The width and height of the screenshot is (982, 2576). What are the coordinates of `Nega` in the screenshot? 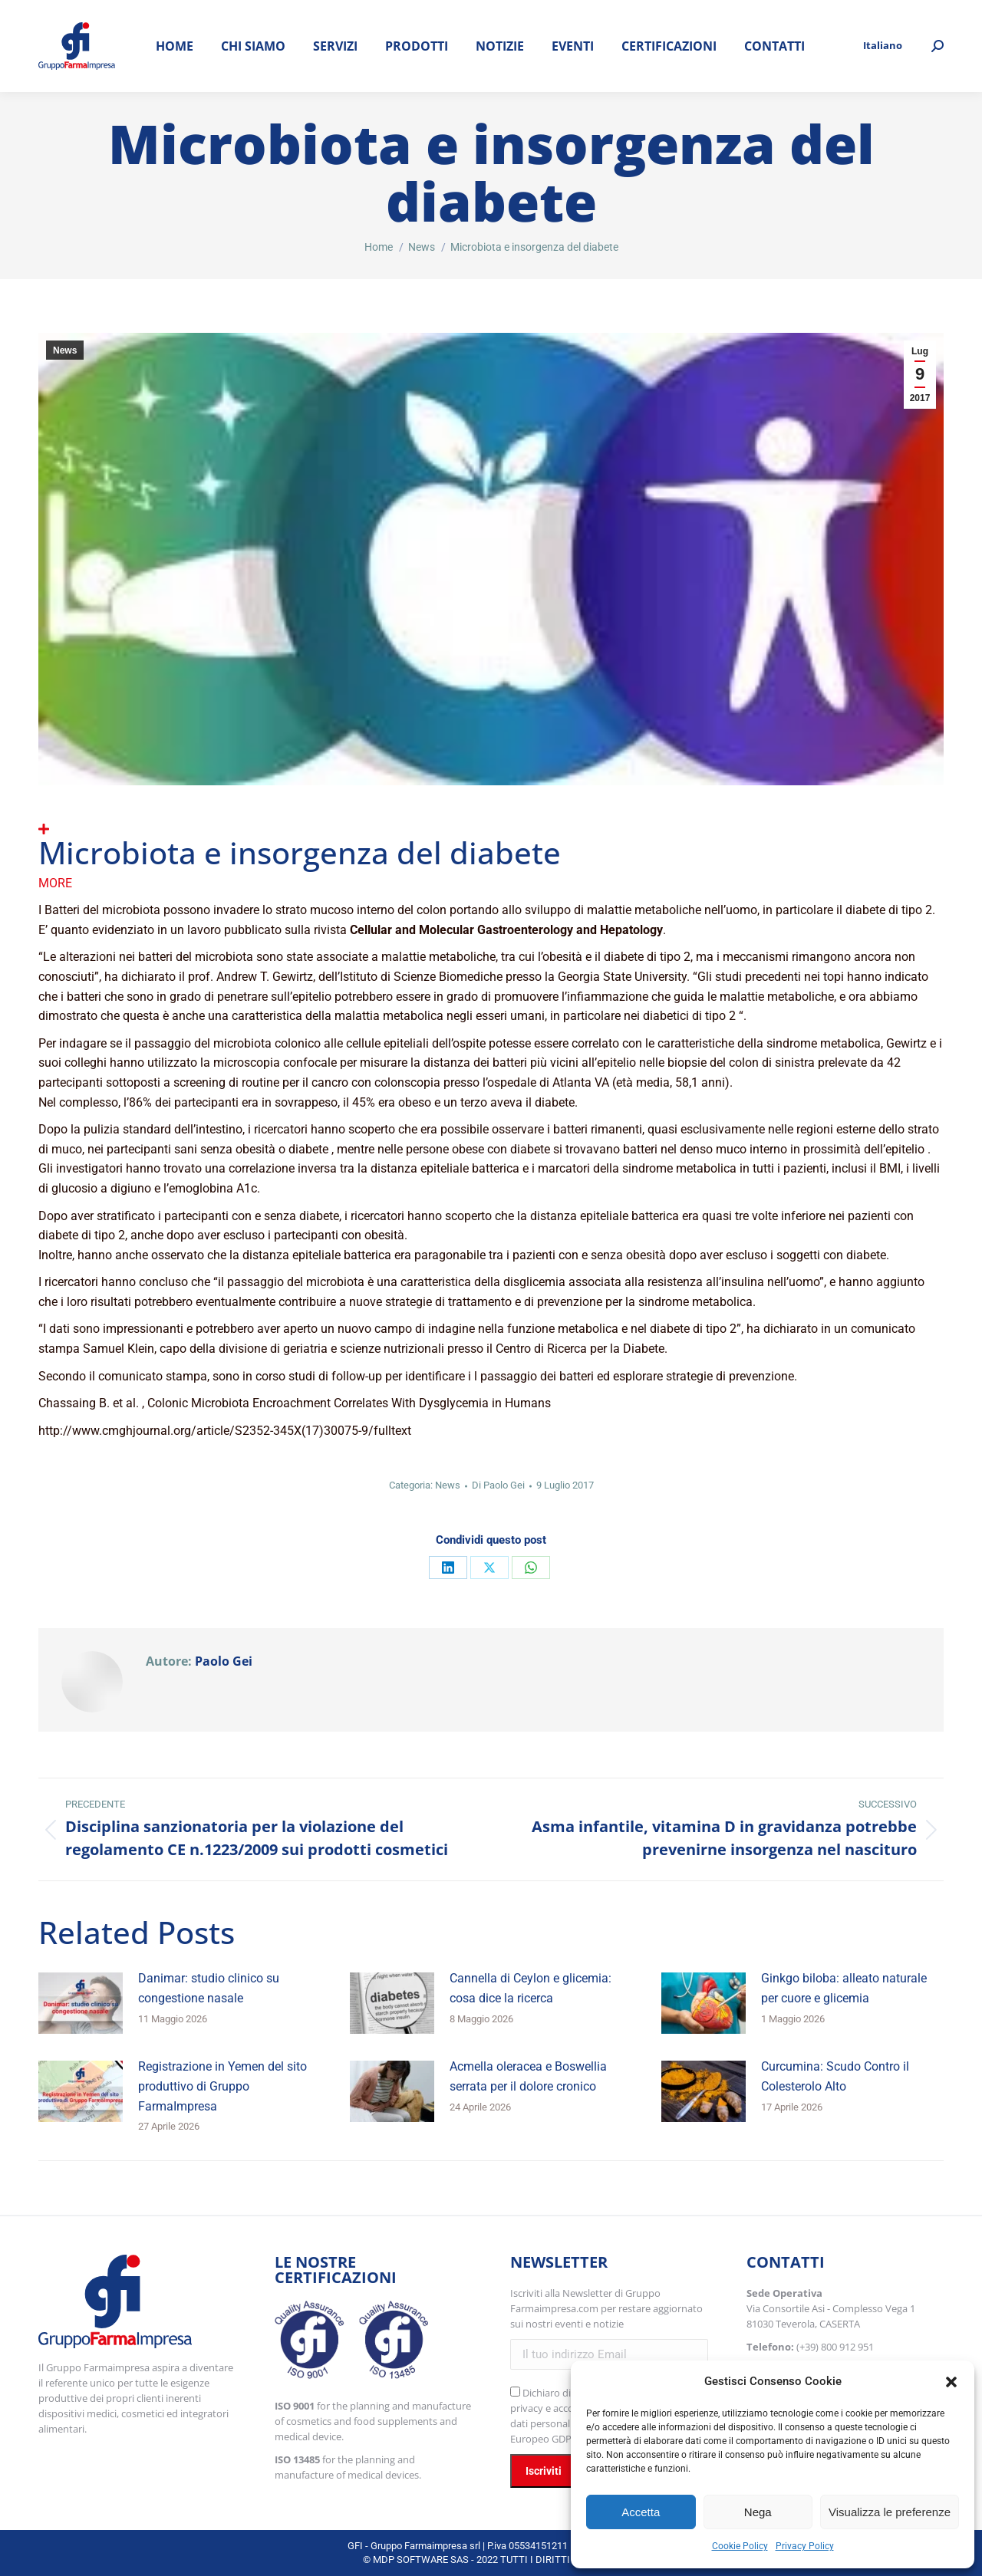 It's located at (758, 2511).